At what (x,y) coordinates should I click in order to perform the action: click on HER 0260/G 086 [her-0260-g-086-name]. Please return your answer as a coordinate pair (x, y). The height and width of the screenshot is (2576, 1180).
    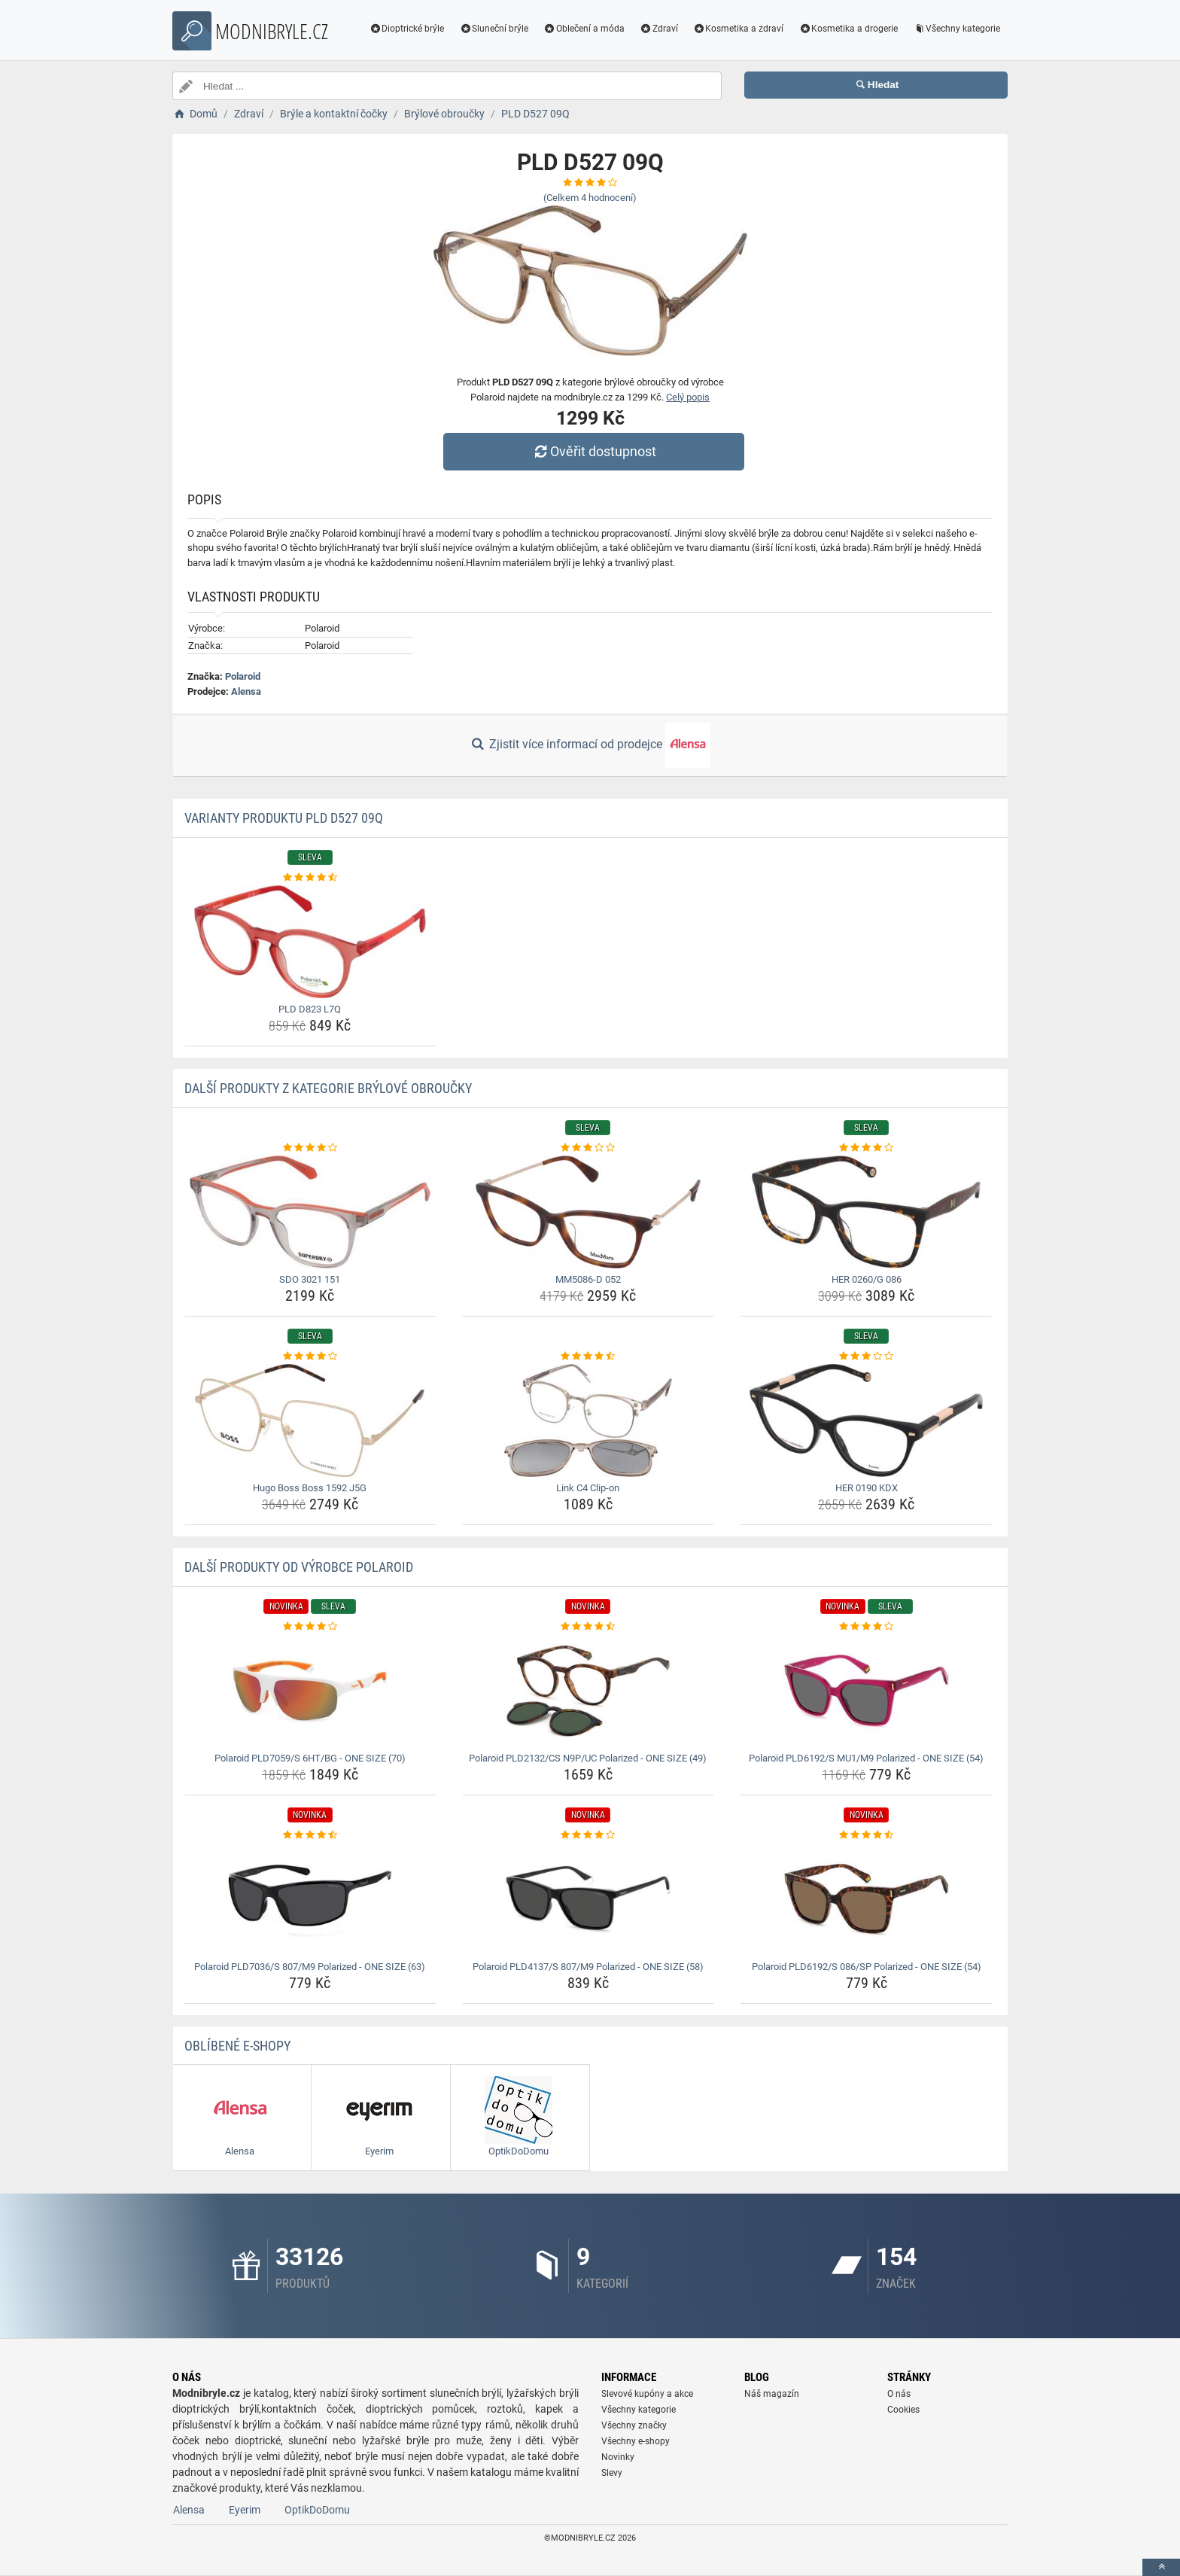
    Looking at the image, I should click on (867, 1279).